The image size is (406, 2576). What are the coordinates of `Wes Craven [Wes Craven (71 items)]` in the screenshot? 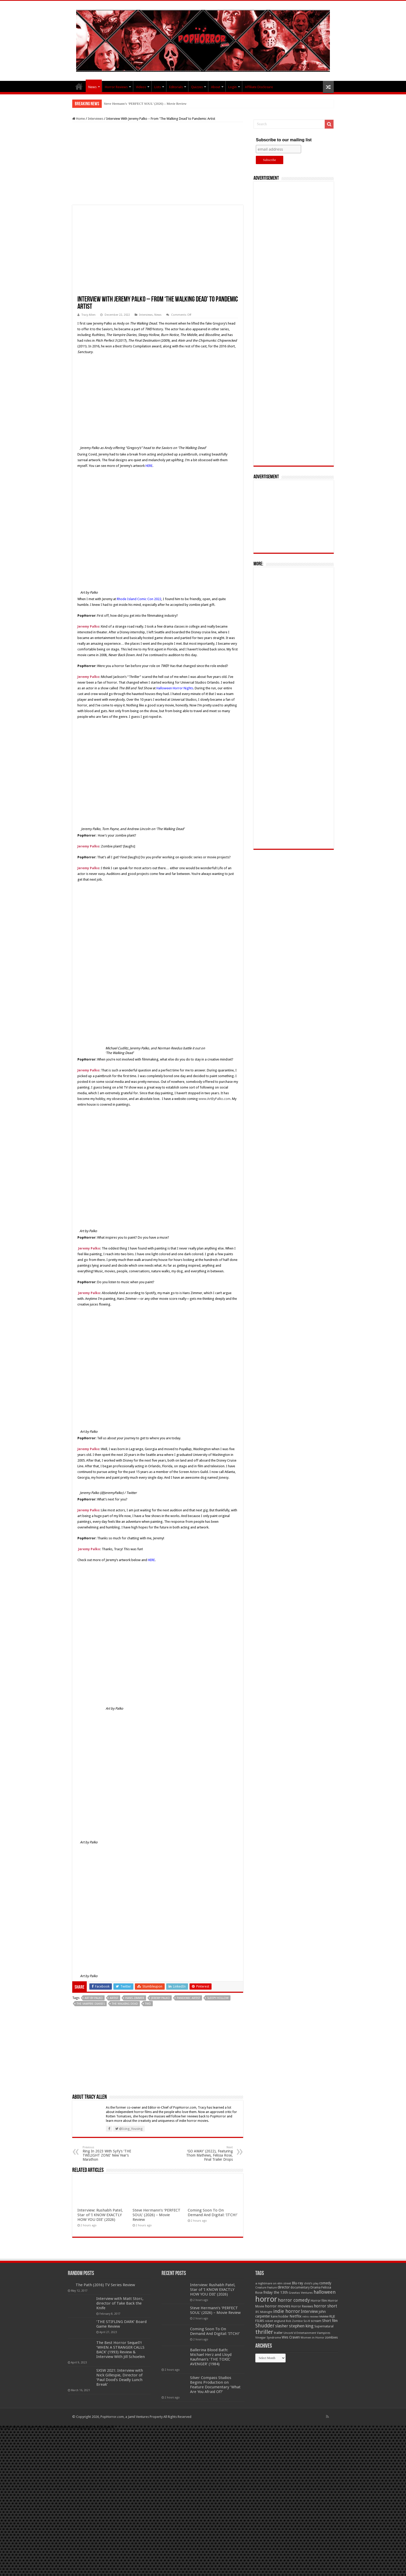 It's located at (291, 2337).